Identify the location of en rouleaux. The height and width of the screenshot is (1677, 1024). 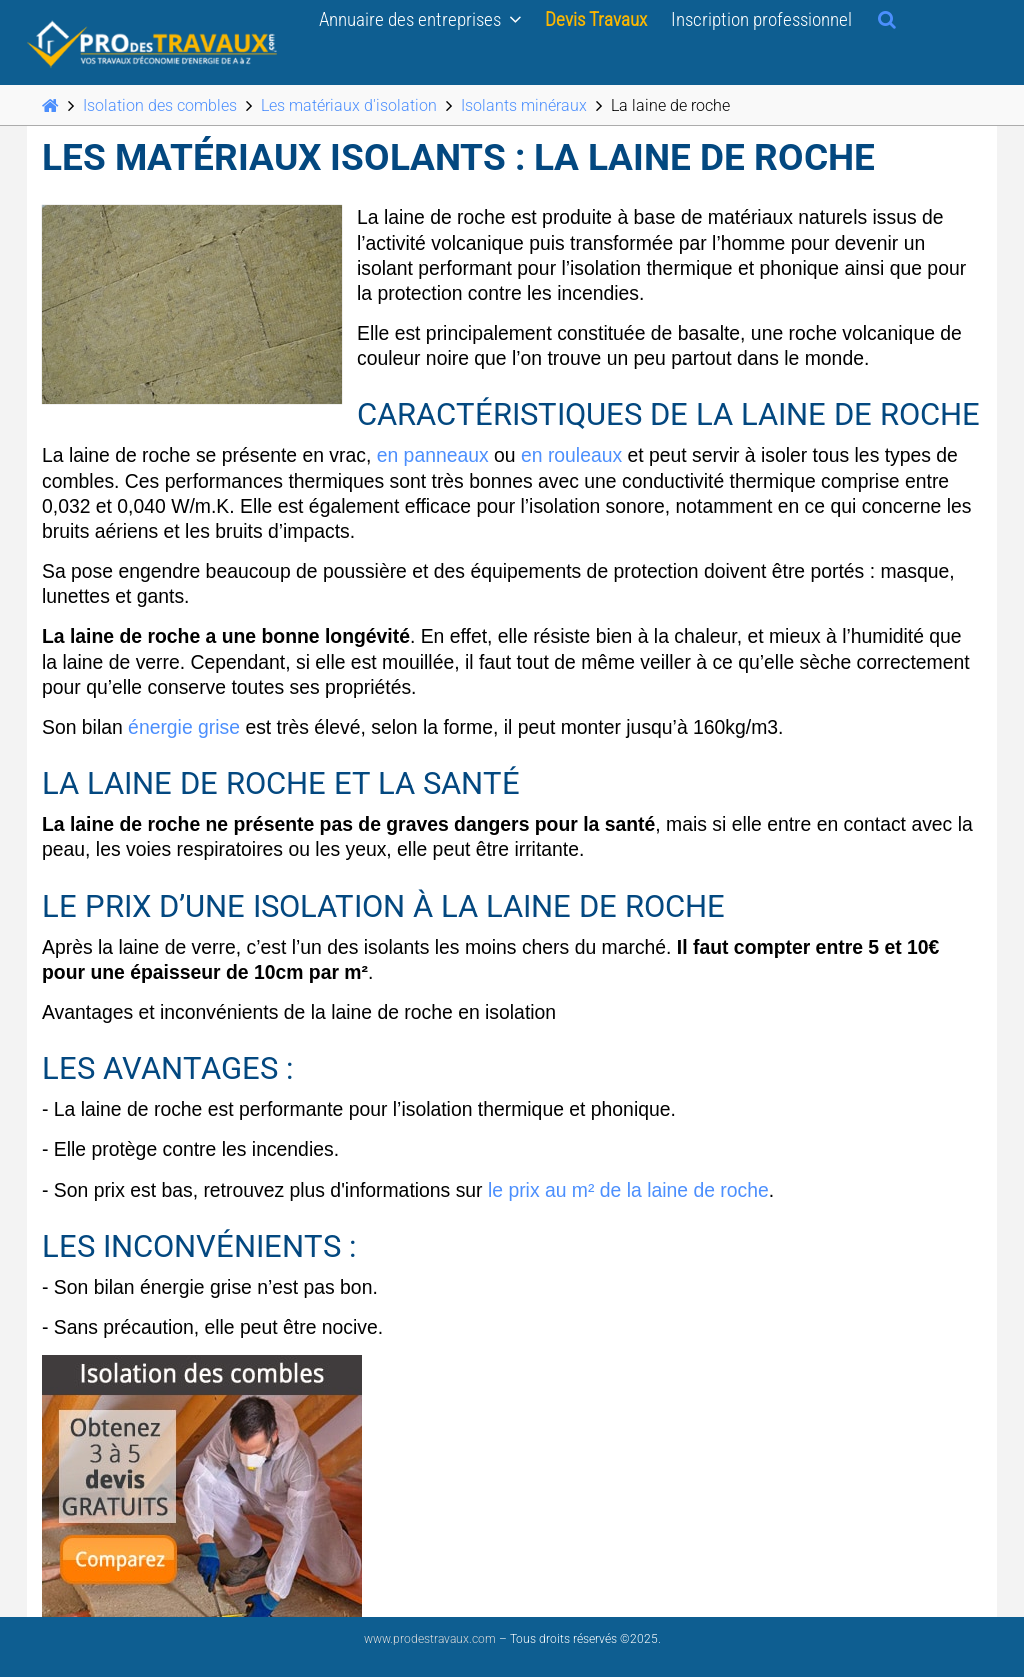
(571, 455).